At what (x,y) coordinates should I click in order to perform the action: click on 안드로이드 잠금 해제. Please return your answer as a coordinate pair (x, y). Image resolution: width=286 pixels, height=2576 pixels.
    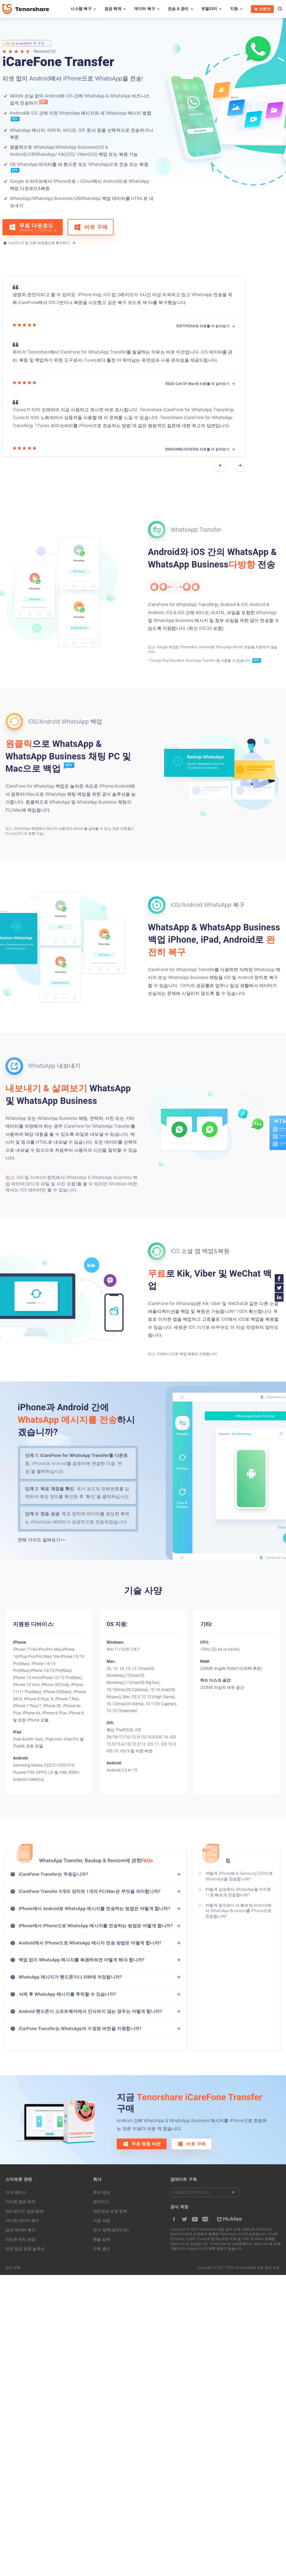
    Looking at the image, I should click on (24, 2211).